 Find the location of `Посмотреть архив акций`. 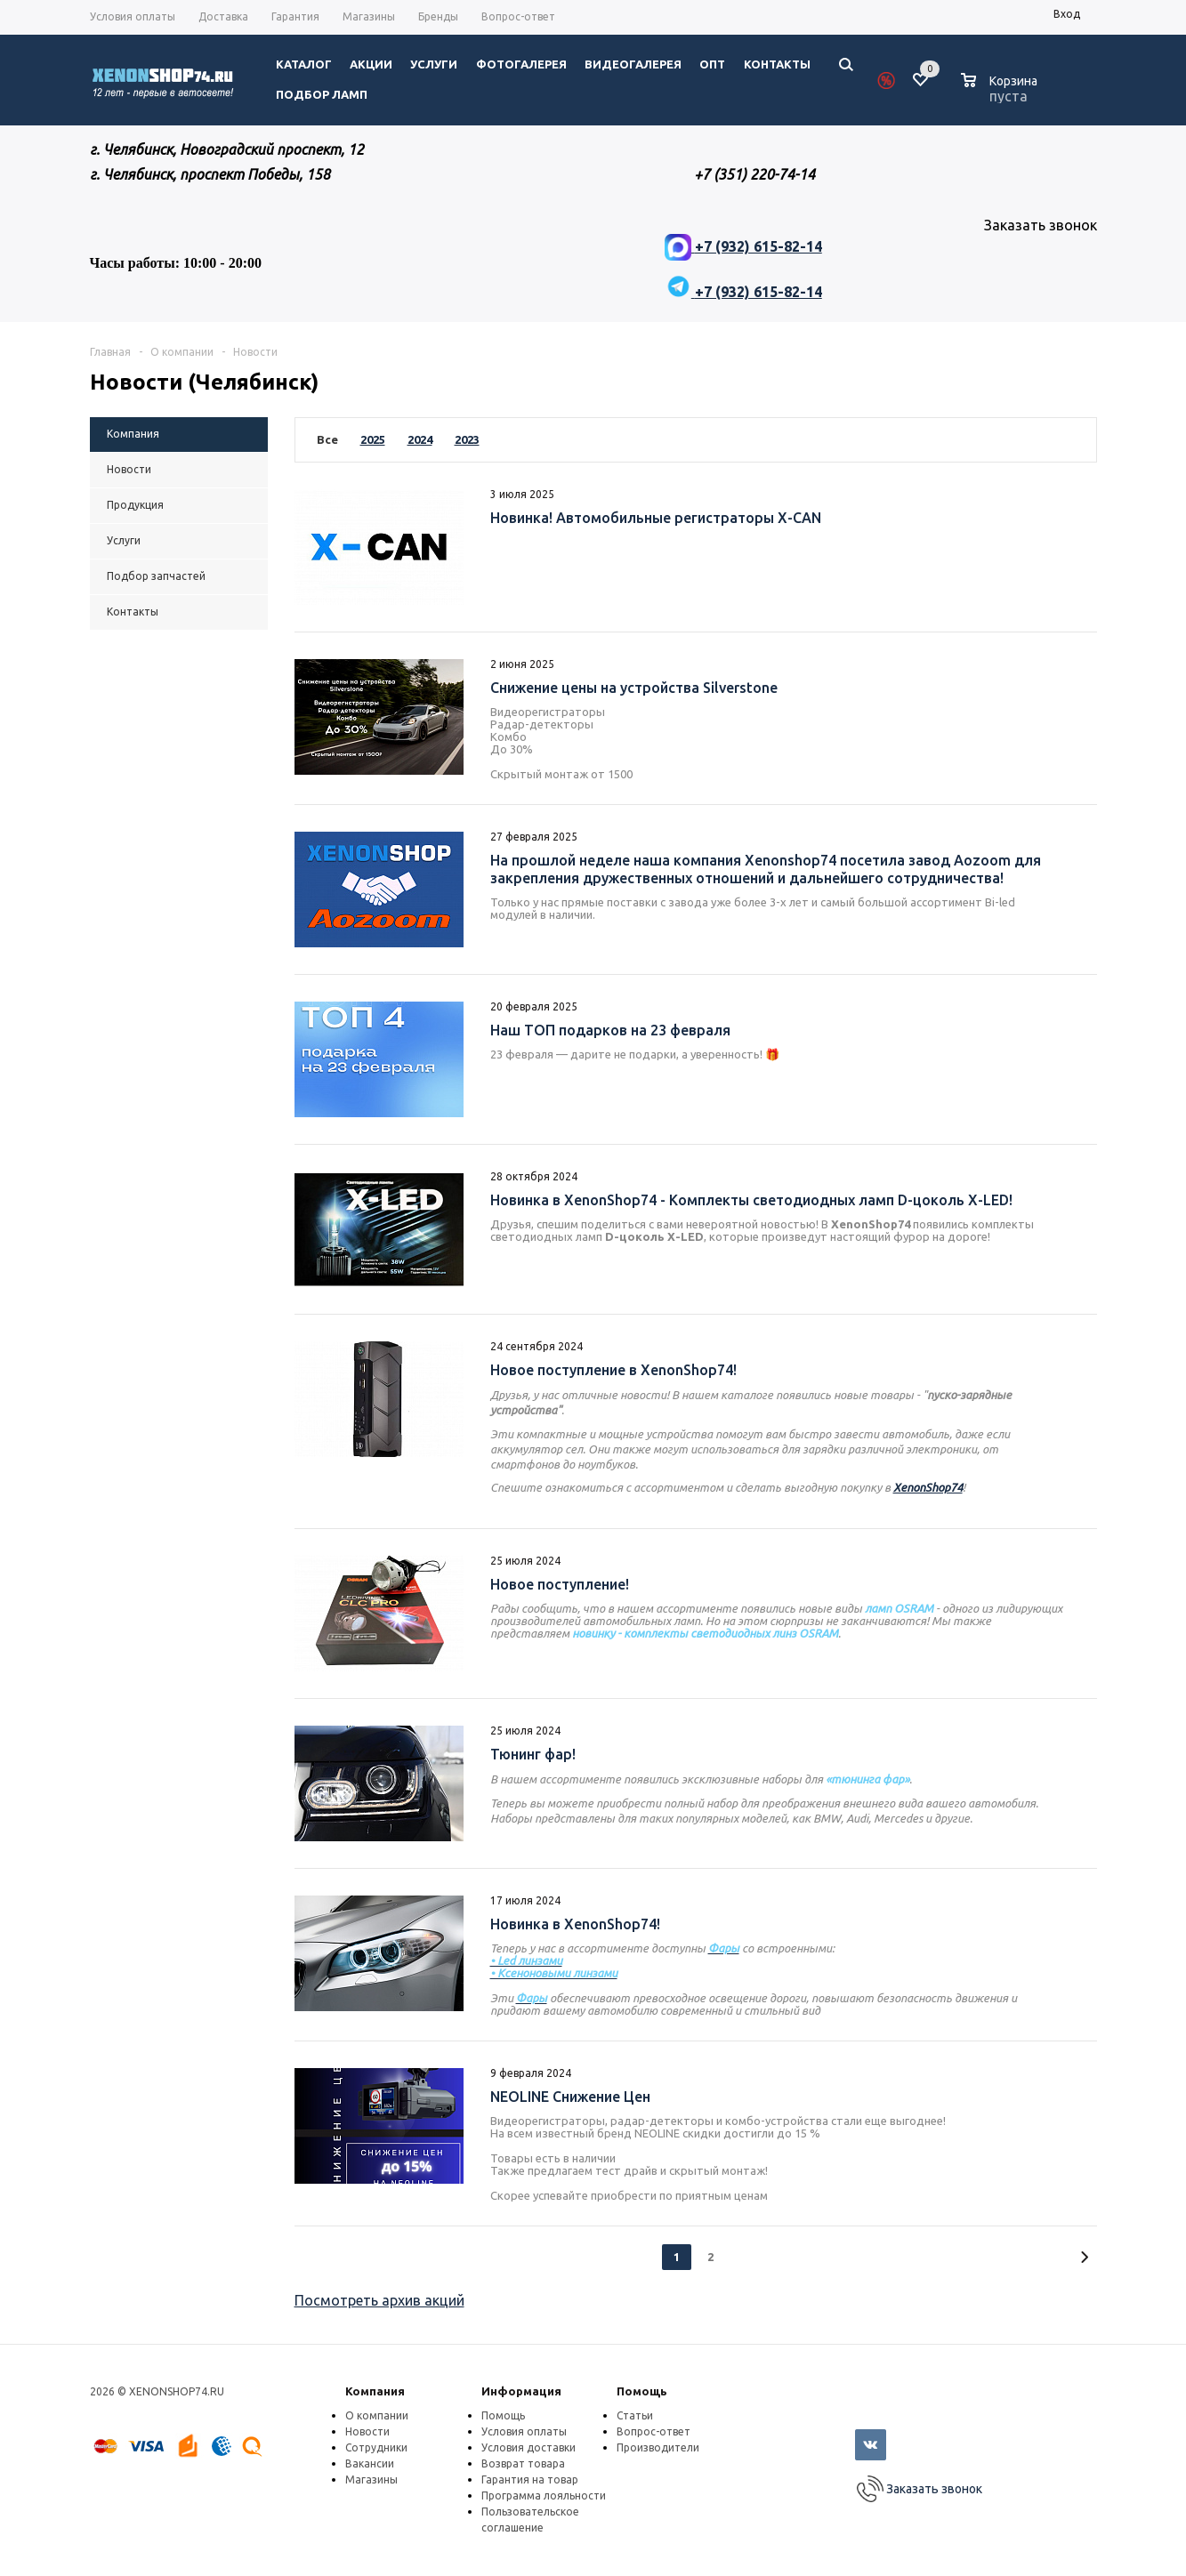

Посмотреть архив акций is located at coordinates (379, 2300).